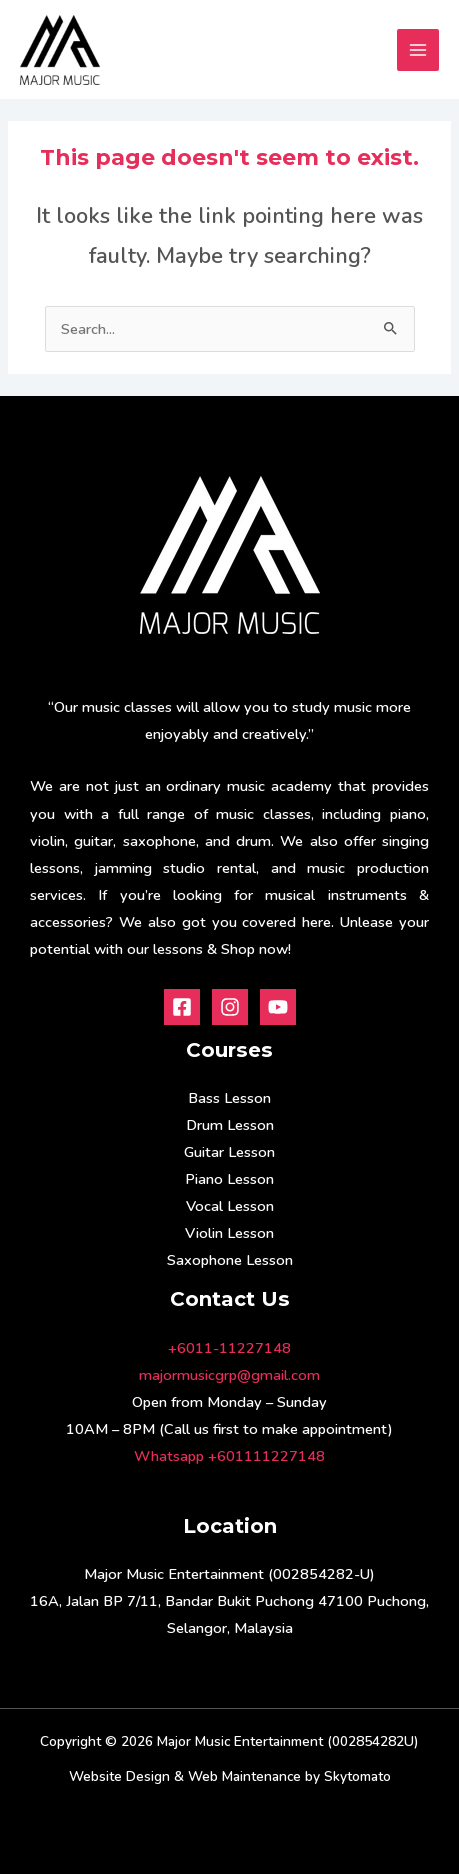 The height and width of the screenshot is (1874, 459). Describe the element at coordinates (244, 1776) in the screenshot. I see `Web Maintenance` at that location.